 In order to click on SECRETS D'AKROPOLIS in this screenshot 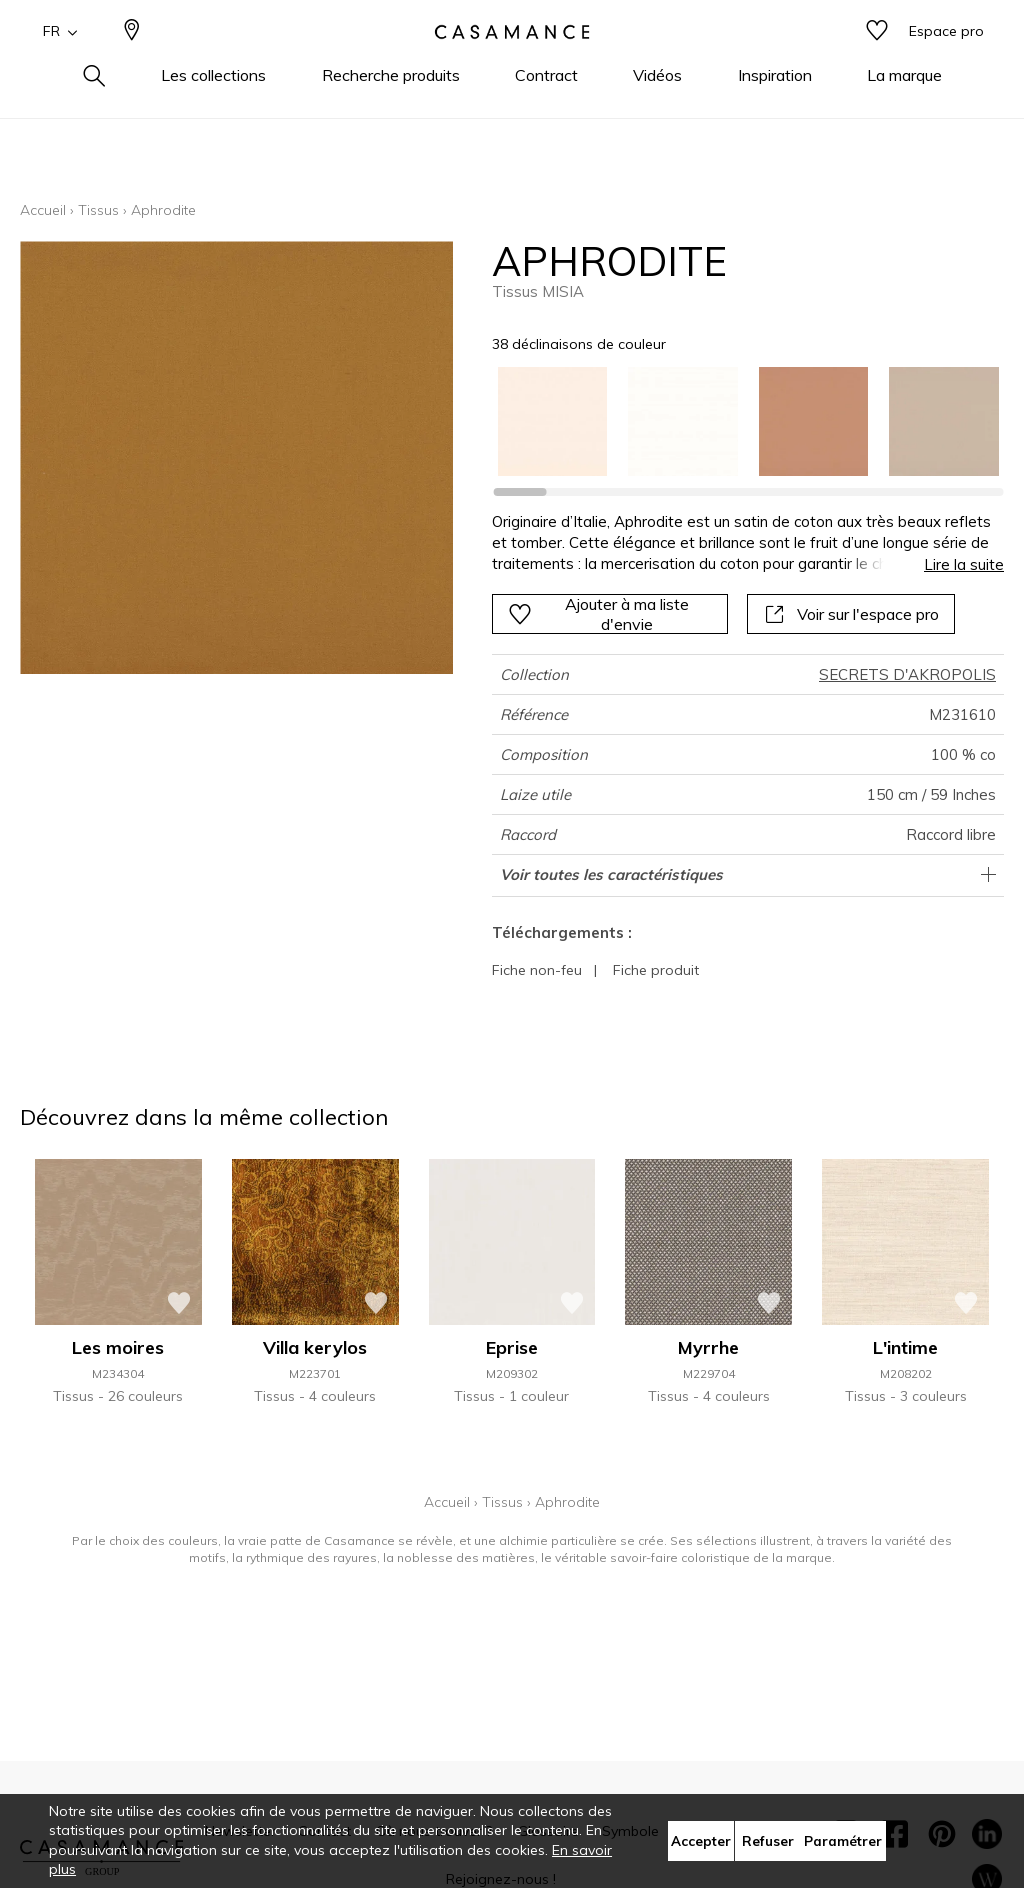, I will do `click(907, 674)`.